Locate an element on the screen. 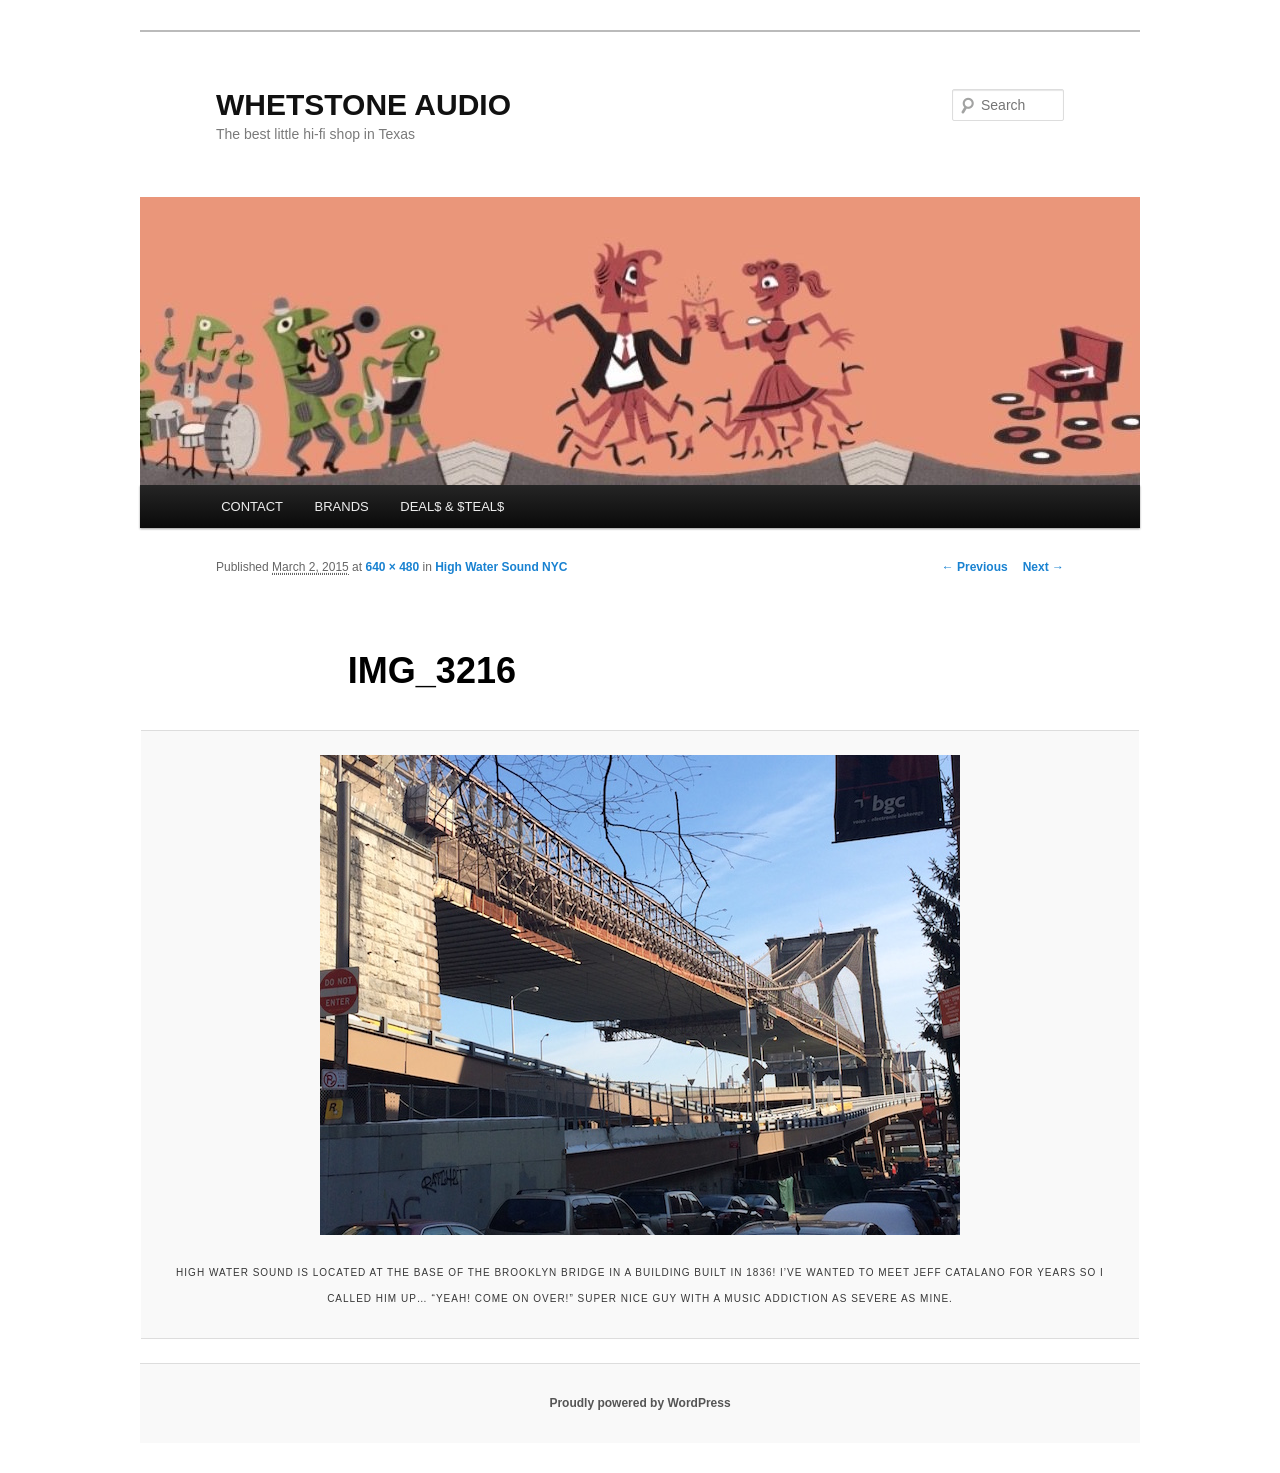 The height and width of the screenshot is (1473, 1280). 640 × 480 is located at coordinates (392, 567).